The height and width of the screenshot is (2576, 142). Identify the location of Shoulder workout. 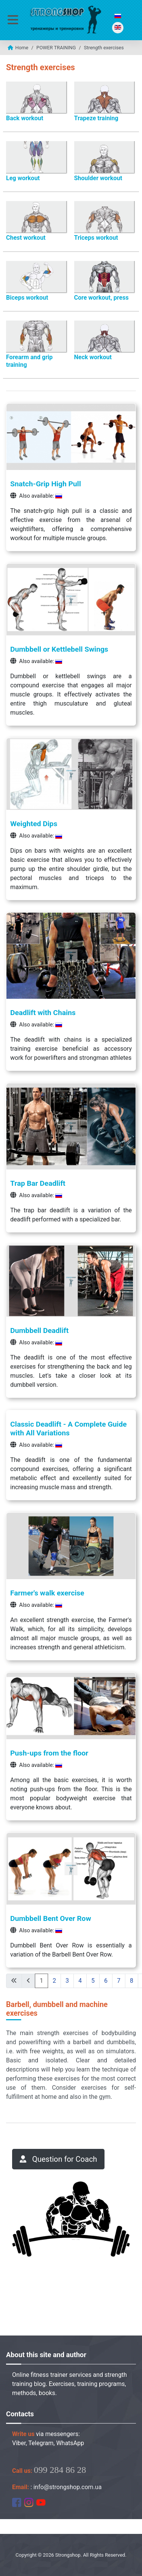
(98, 178).